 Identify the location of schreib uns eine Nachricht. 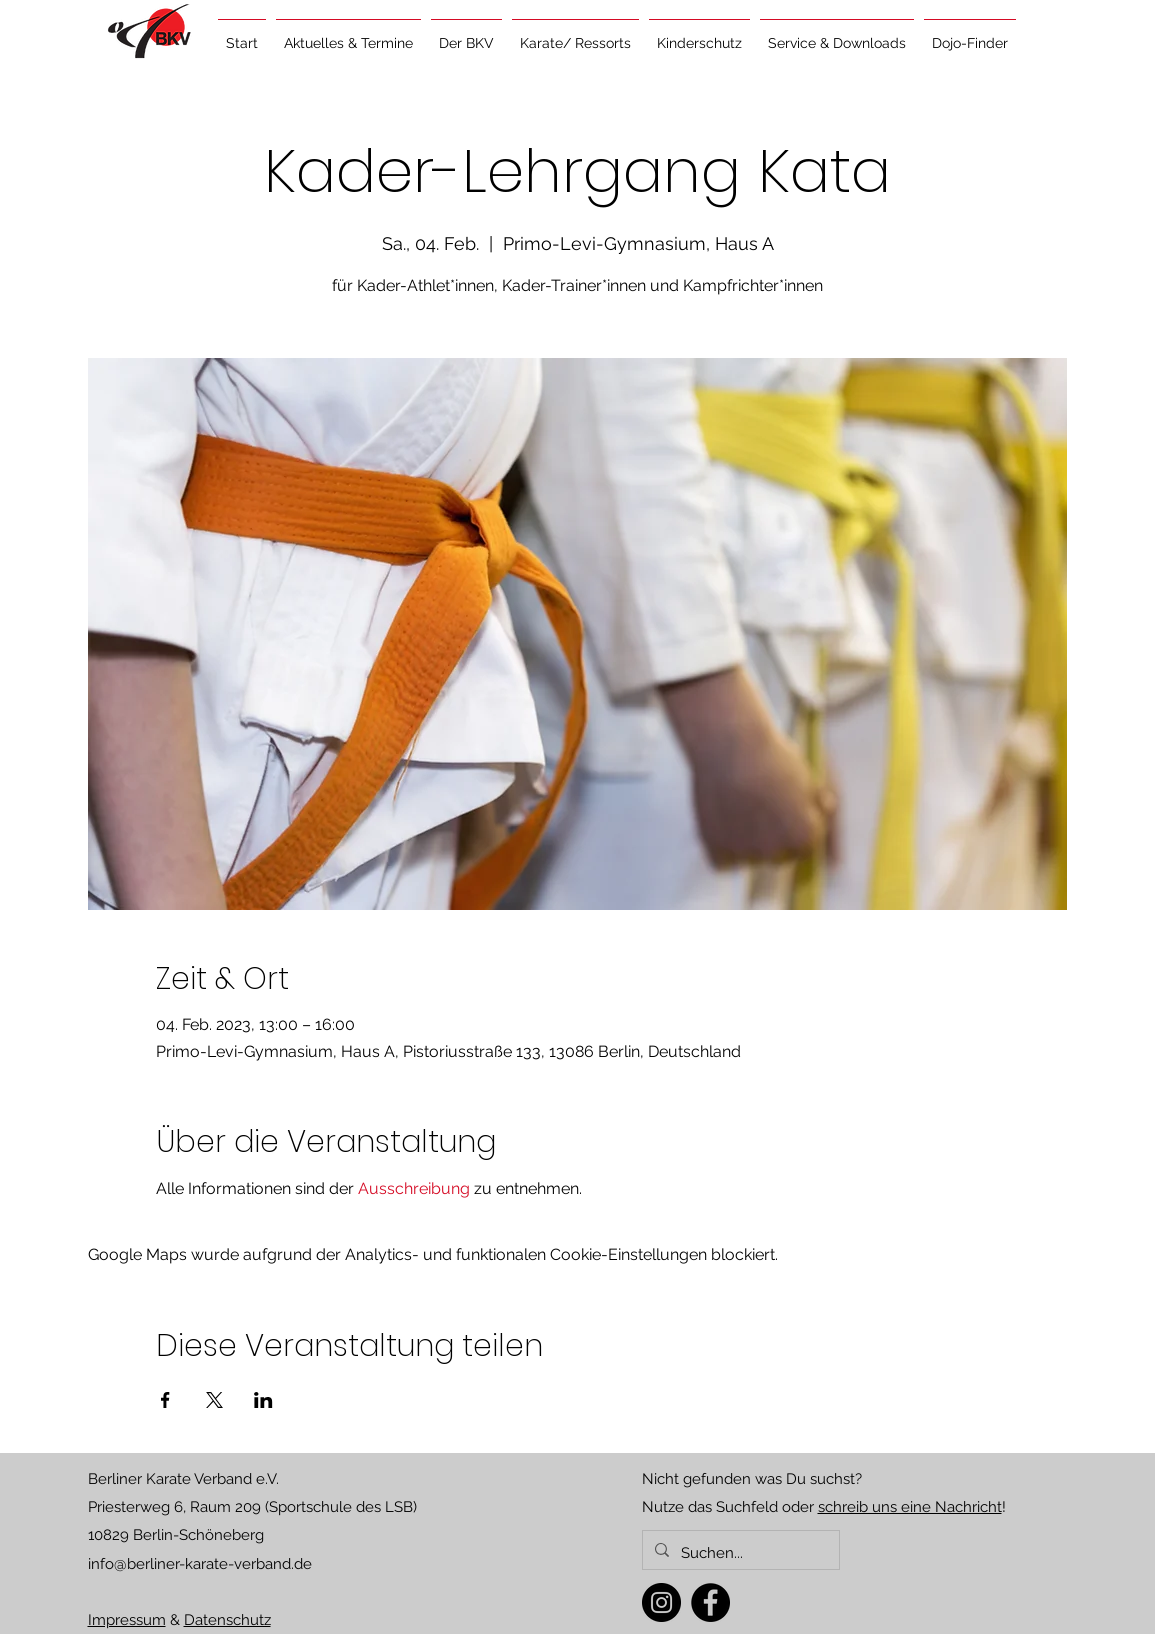
(910, 1507).